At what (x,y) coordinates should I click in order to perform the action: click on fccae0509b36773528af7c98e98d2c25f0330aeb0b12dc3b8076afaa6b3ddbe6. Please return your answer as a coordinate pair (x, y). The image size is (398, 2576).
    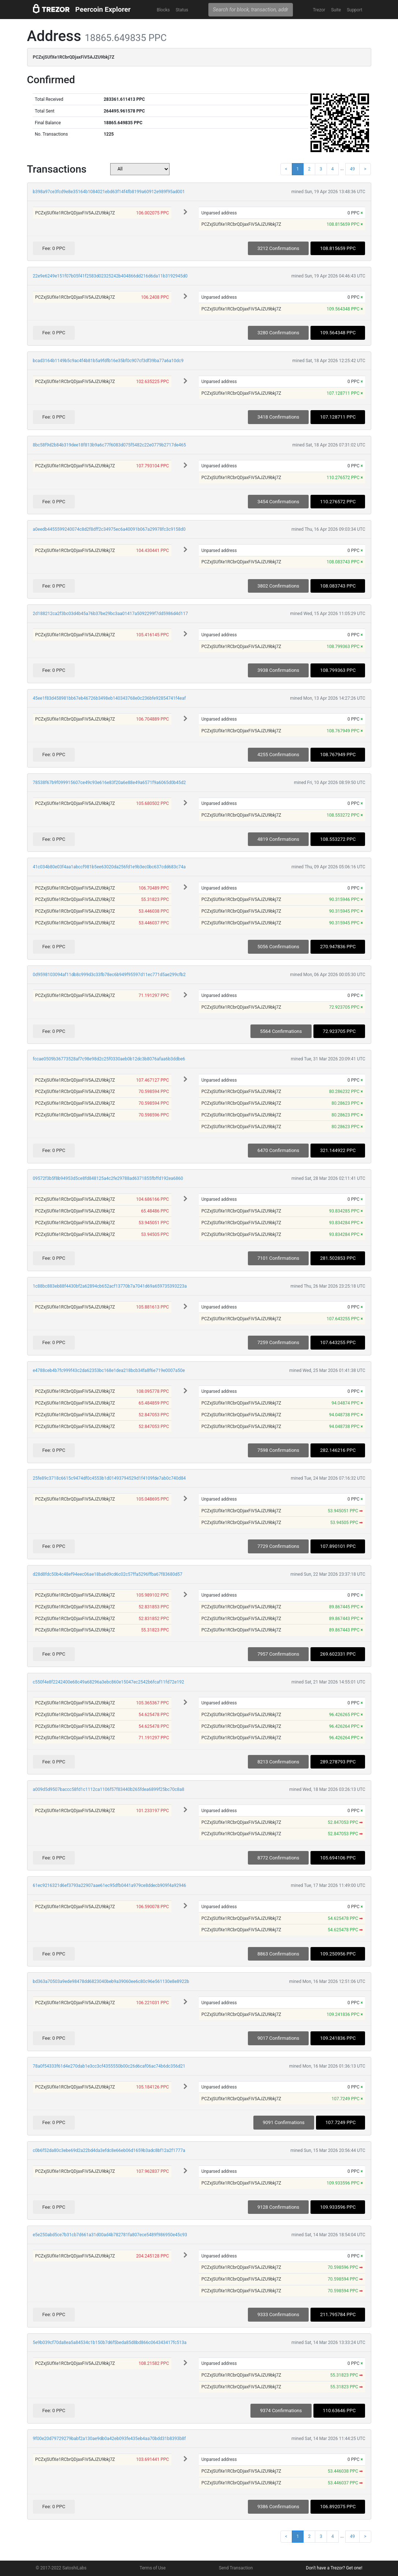
    Looking at the image, I should click on (109, 1058).